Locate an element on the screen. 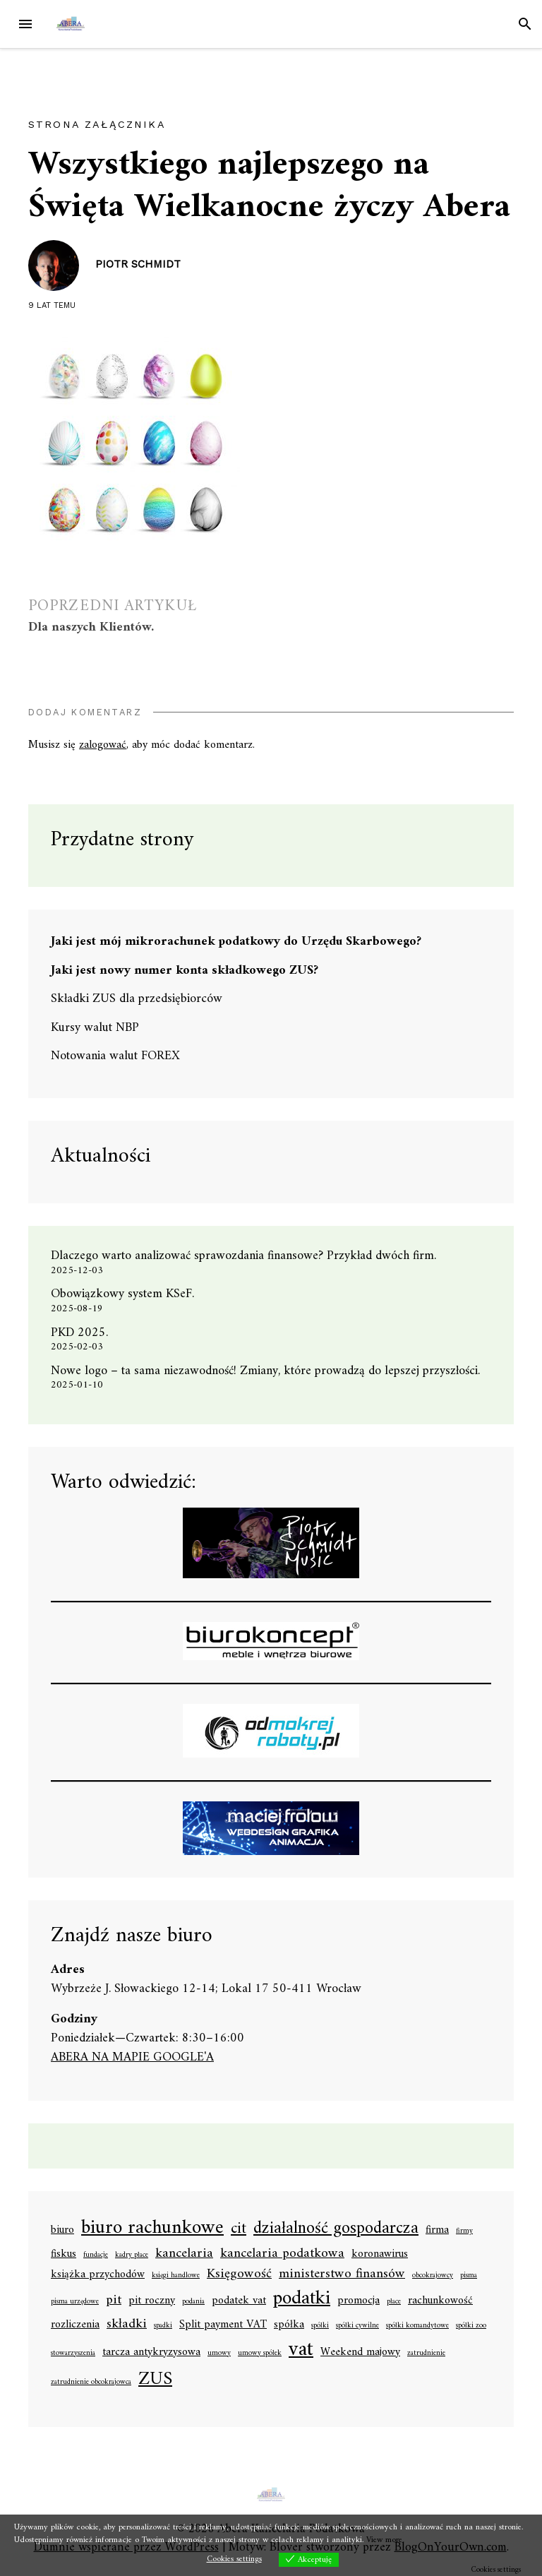  księgi handlowe [księgi handlowe (1 element)] is located at coordinates (176, 2276).